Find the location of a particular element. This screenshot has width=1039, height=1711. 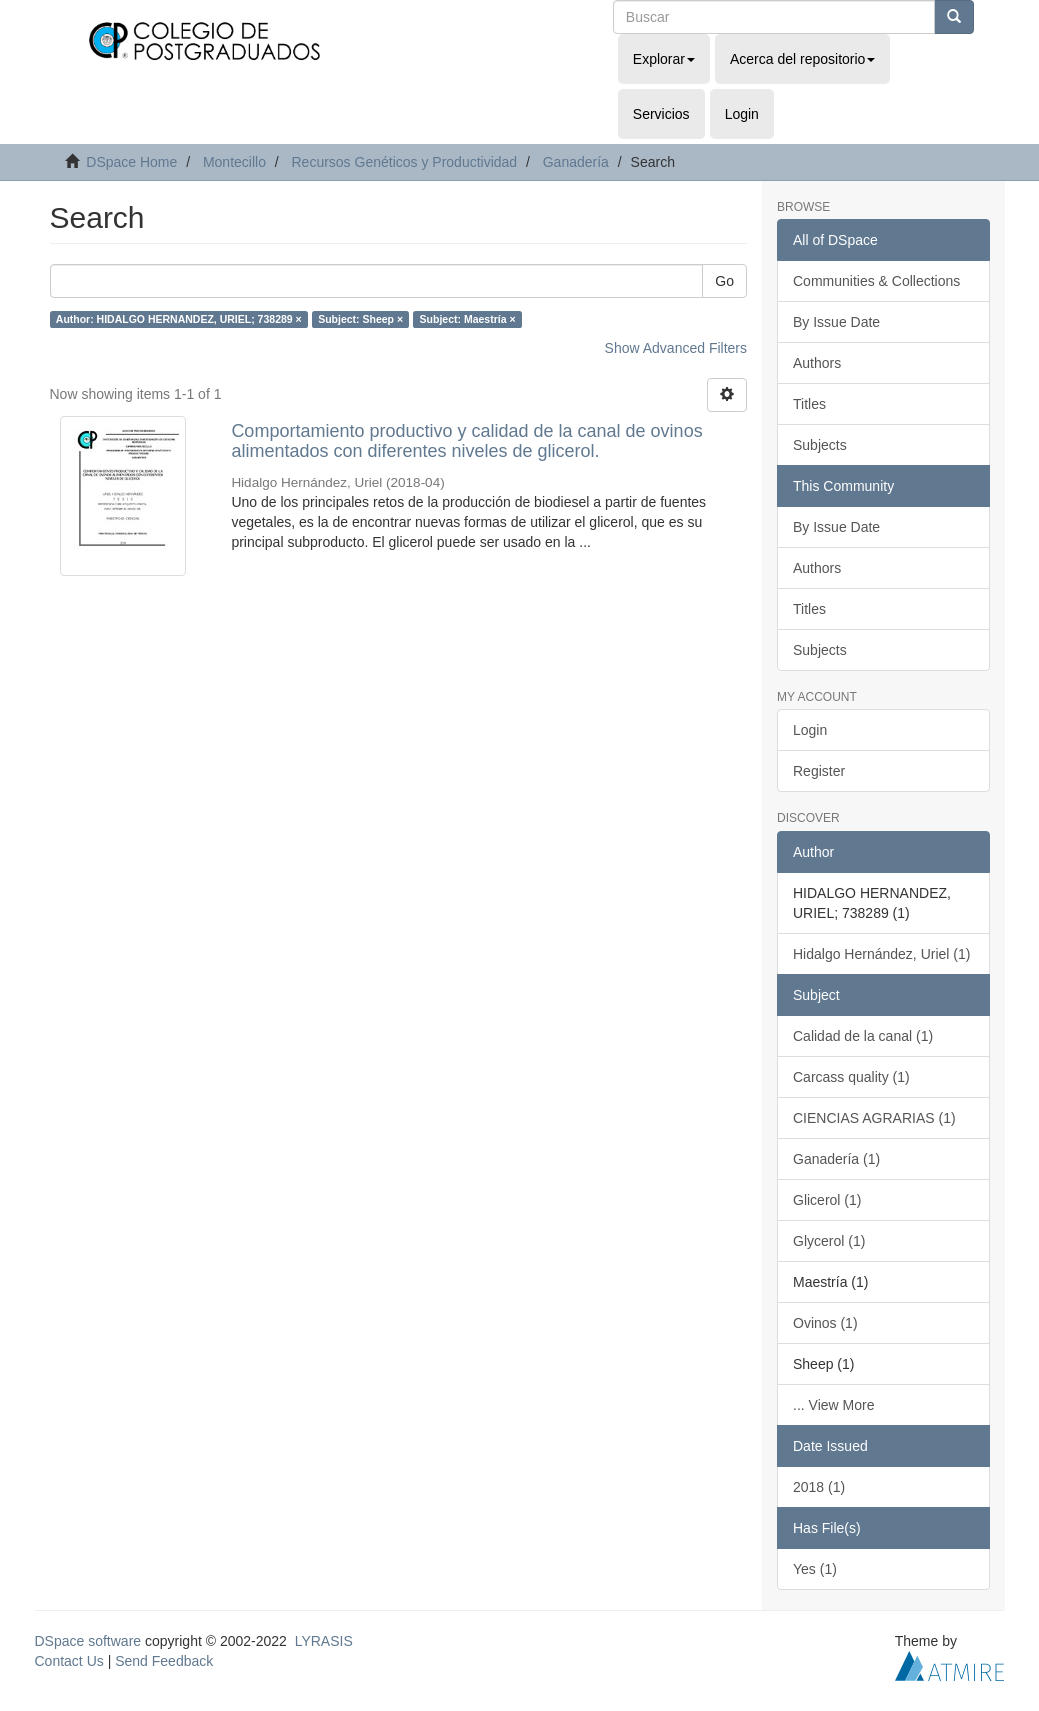

Servicios is located at coordinates (661, 114).